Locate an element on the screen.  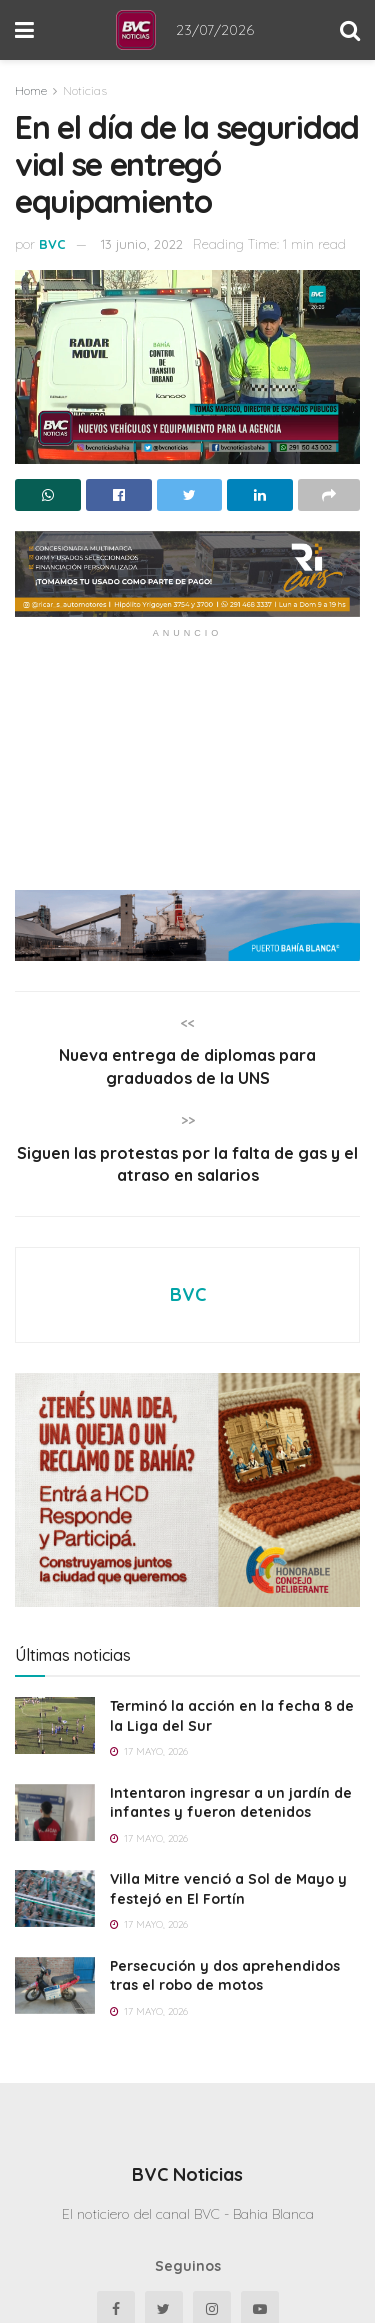
Villa Mitre venció a Sol de Mayo y festejó en El Fortín is located at coordinates (228, 1889).